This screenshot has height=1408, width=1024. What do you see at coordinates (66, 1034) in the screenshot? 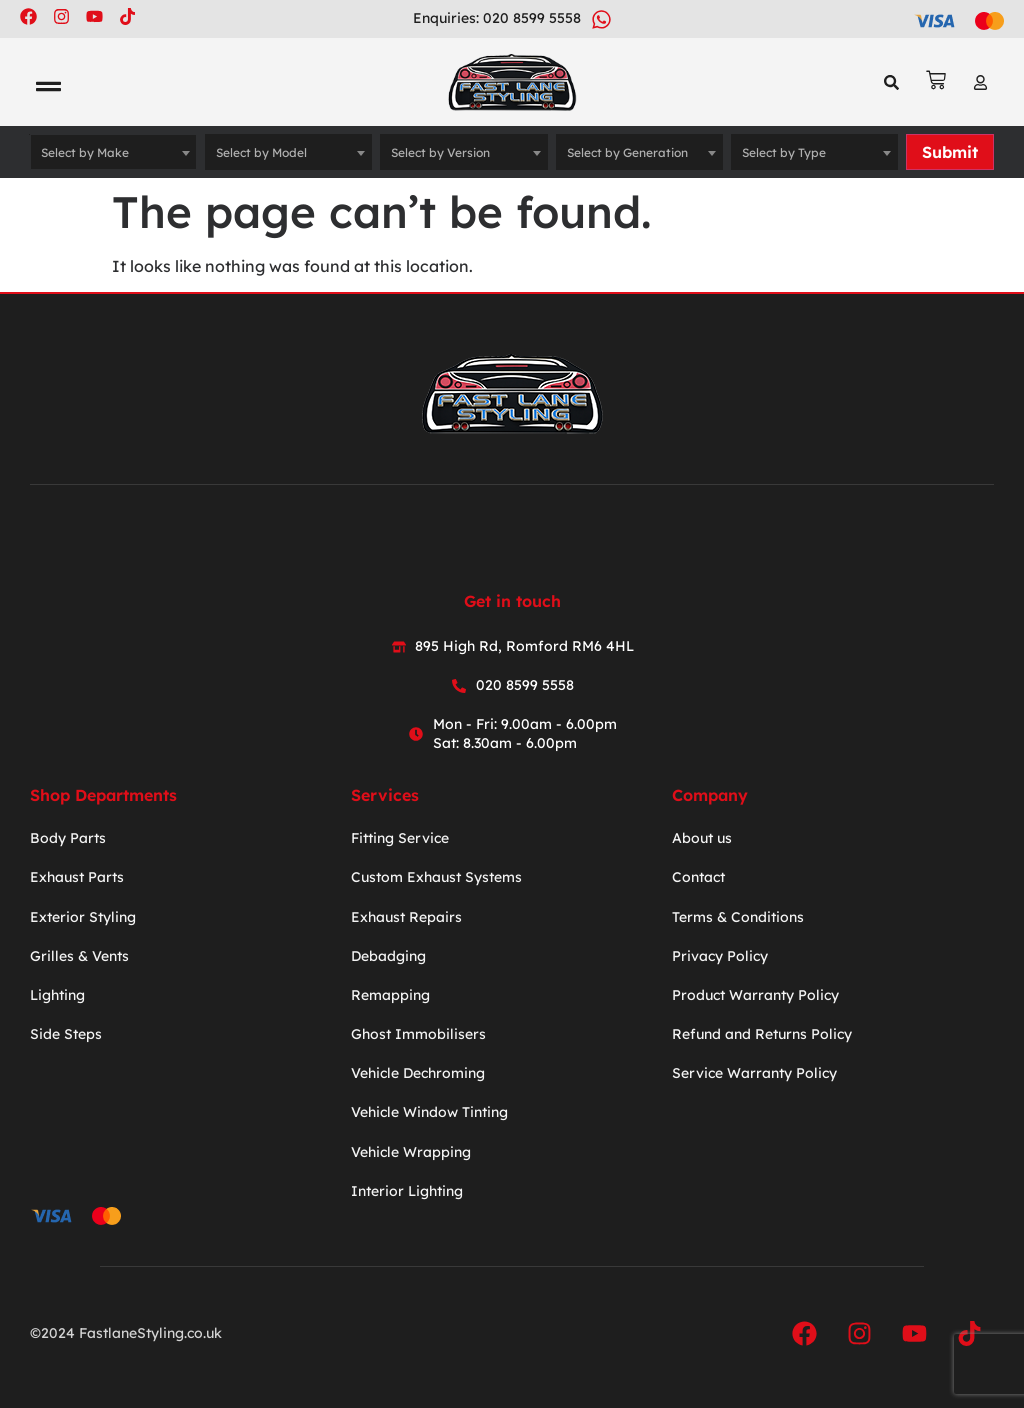
I see `Side Steps` at bounding box center [66, 1034].